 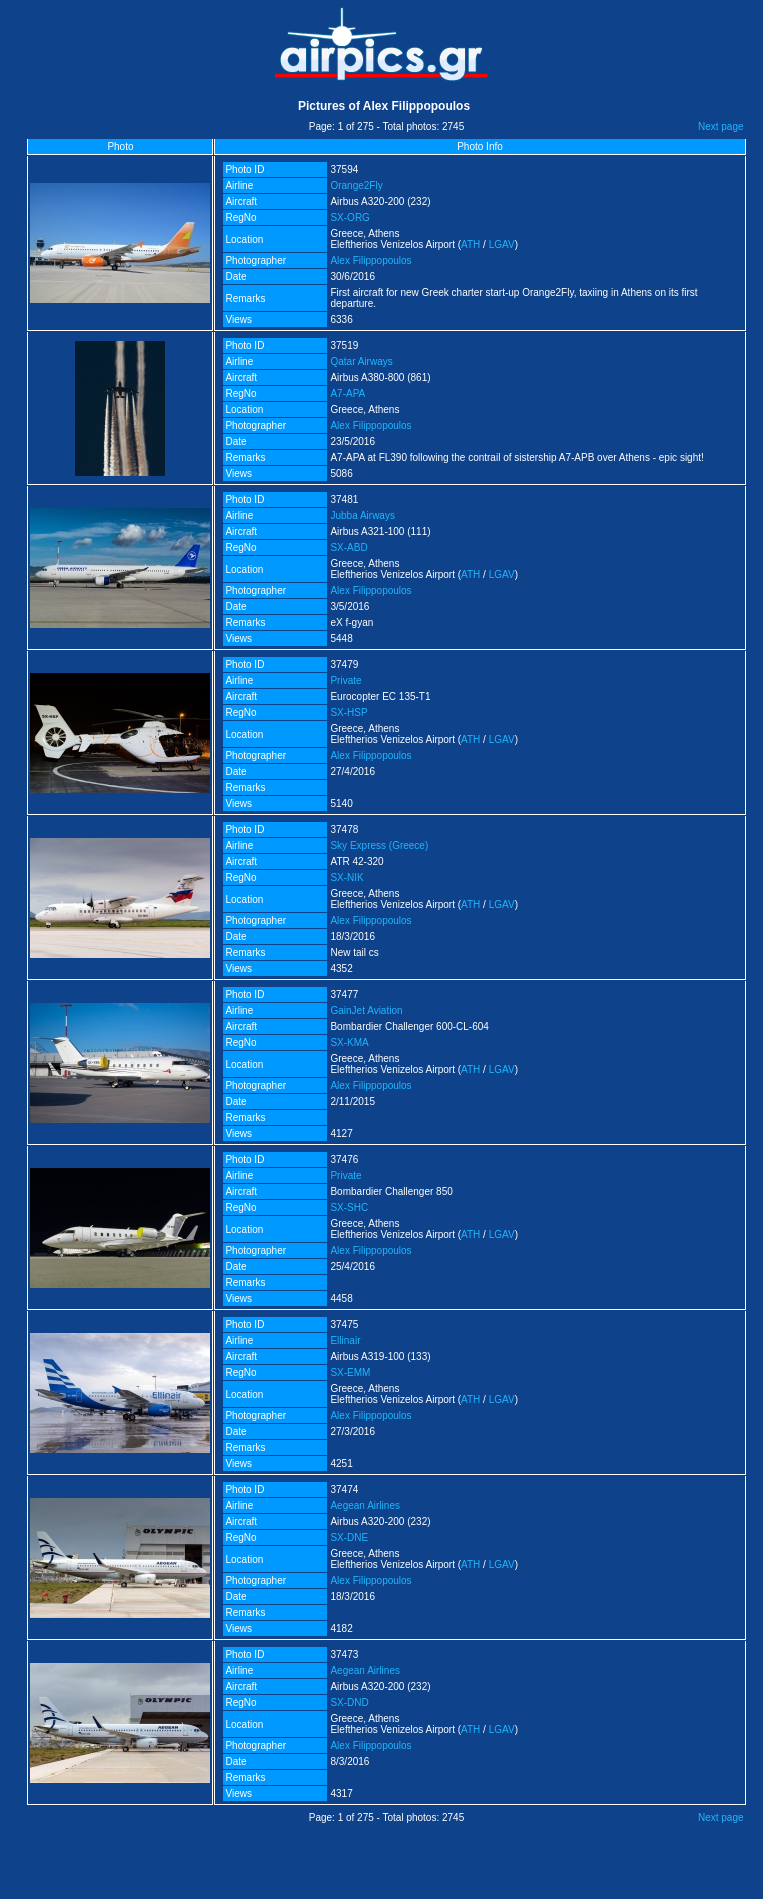 What do you see at coordinates (721, 126) in the screenshot?
I see `Next page` at bounding box center [721, 126].